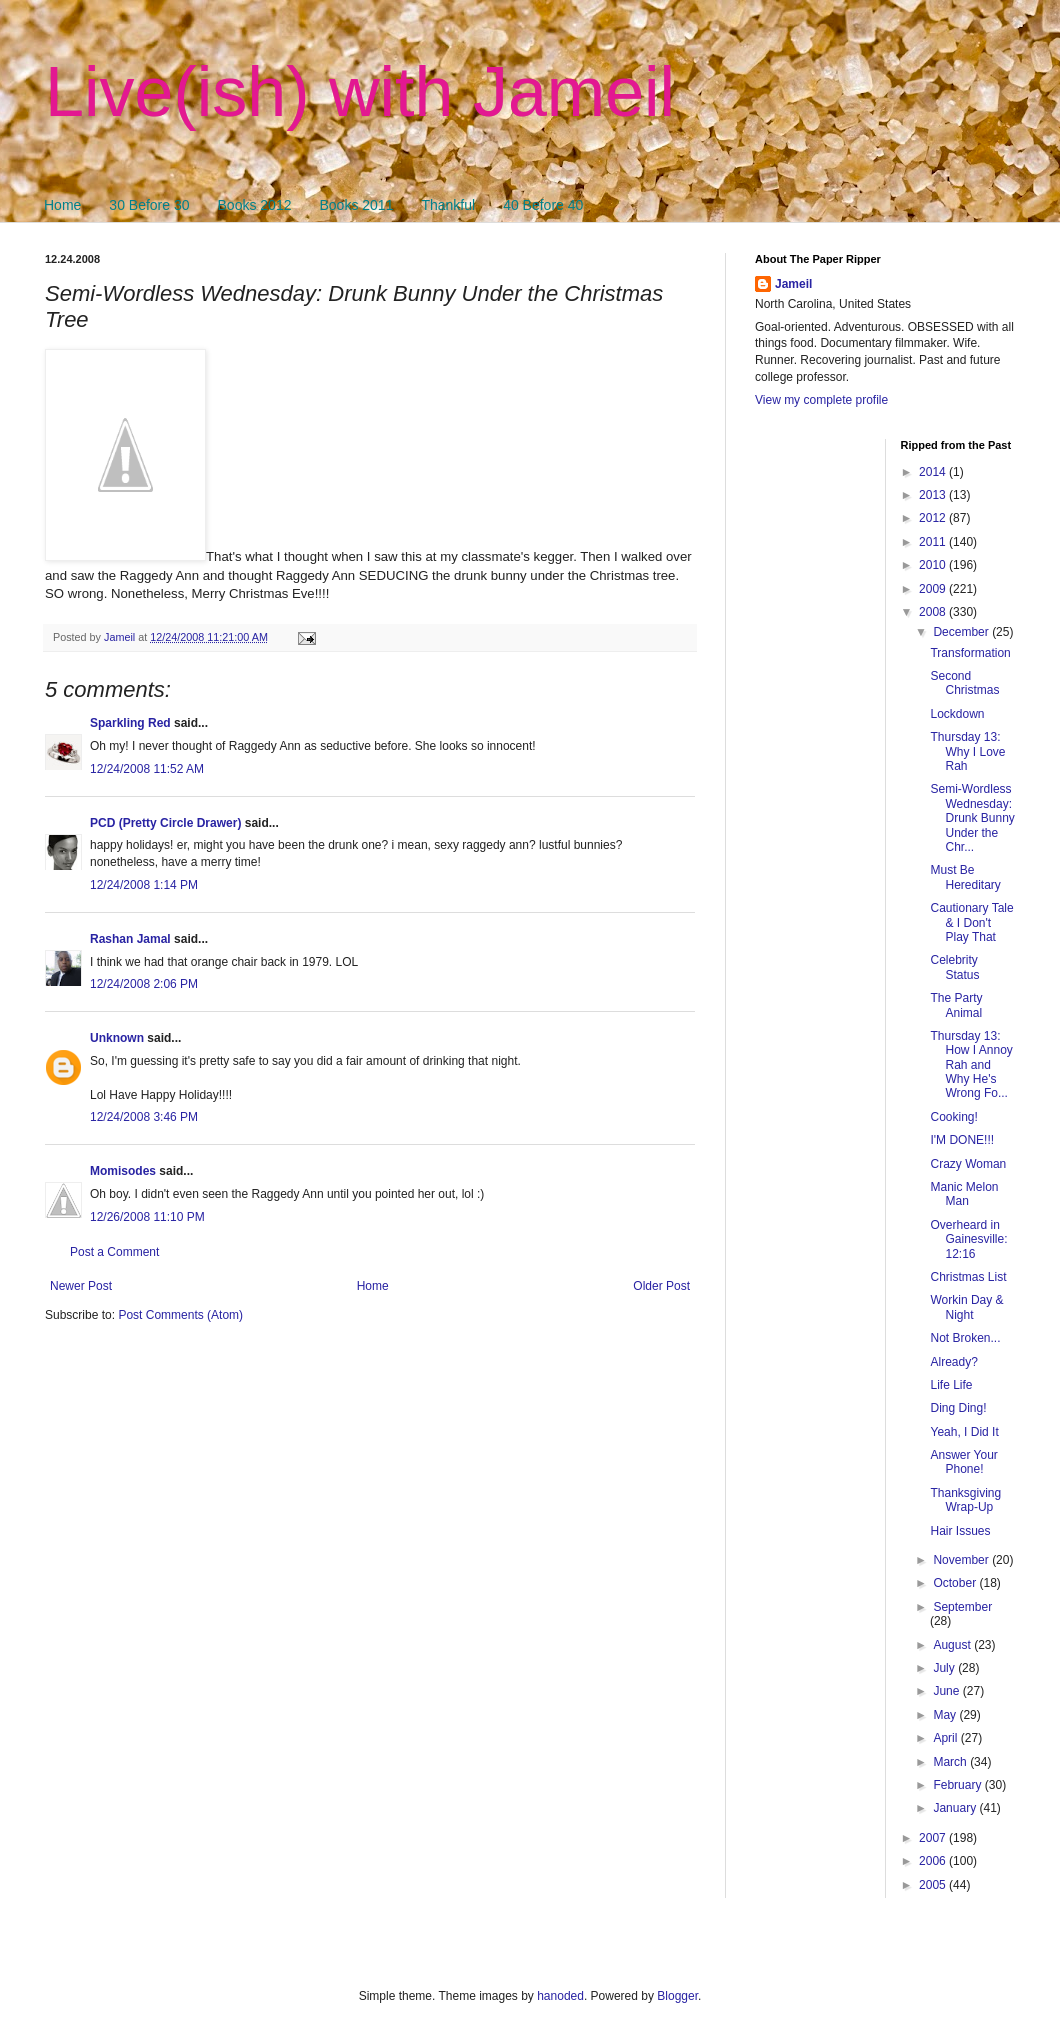  Describe the element at coordinates (149, 205) in the screenshot. I see `30 Before 30` at that location.